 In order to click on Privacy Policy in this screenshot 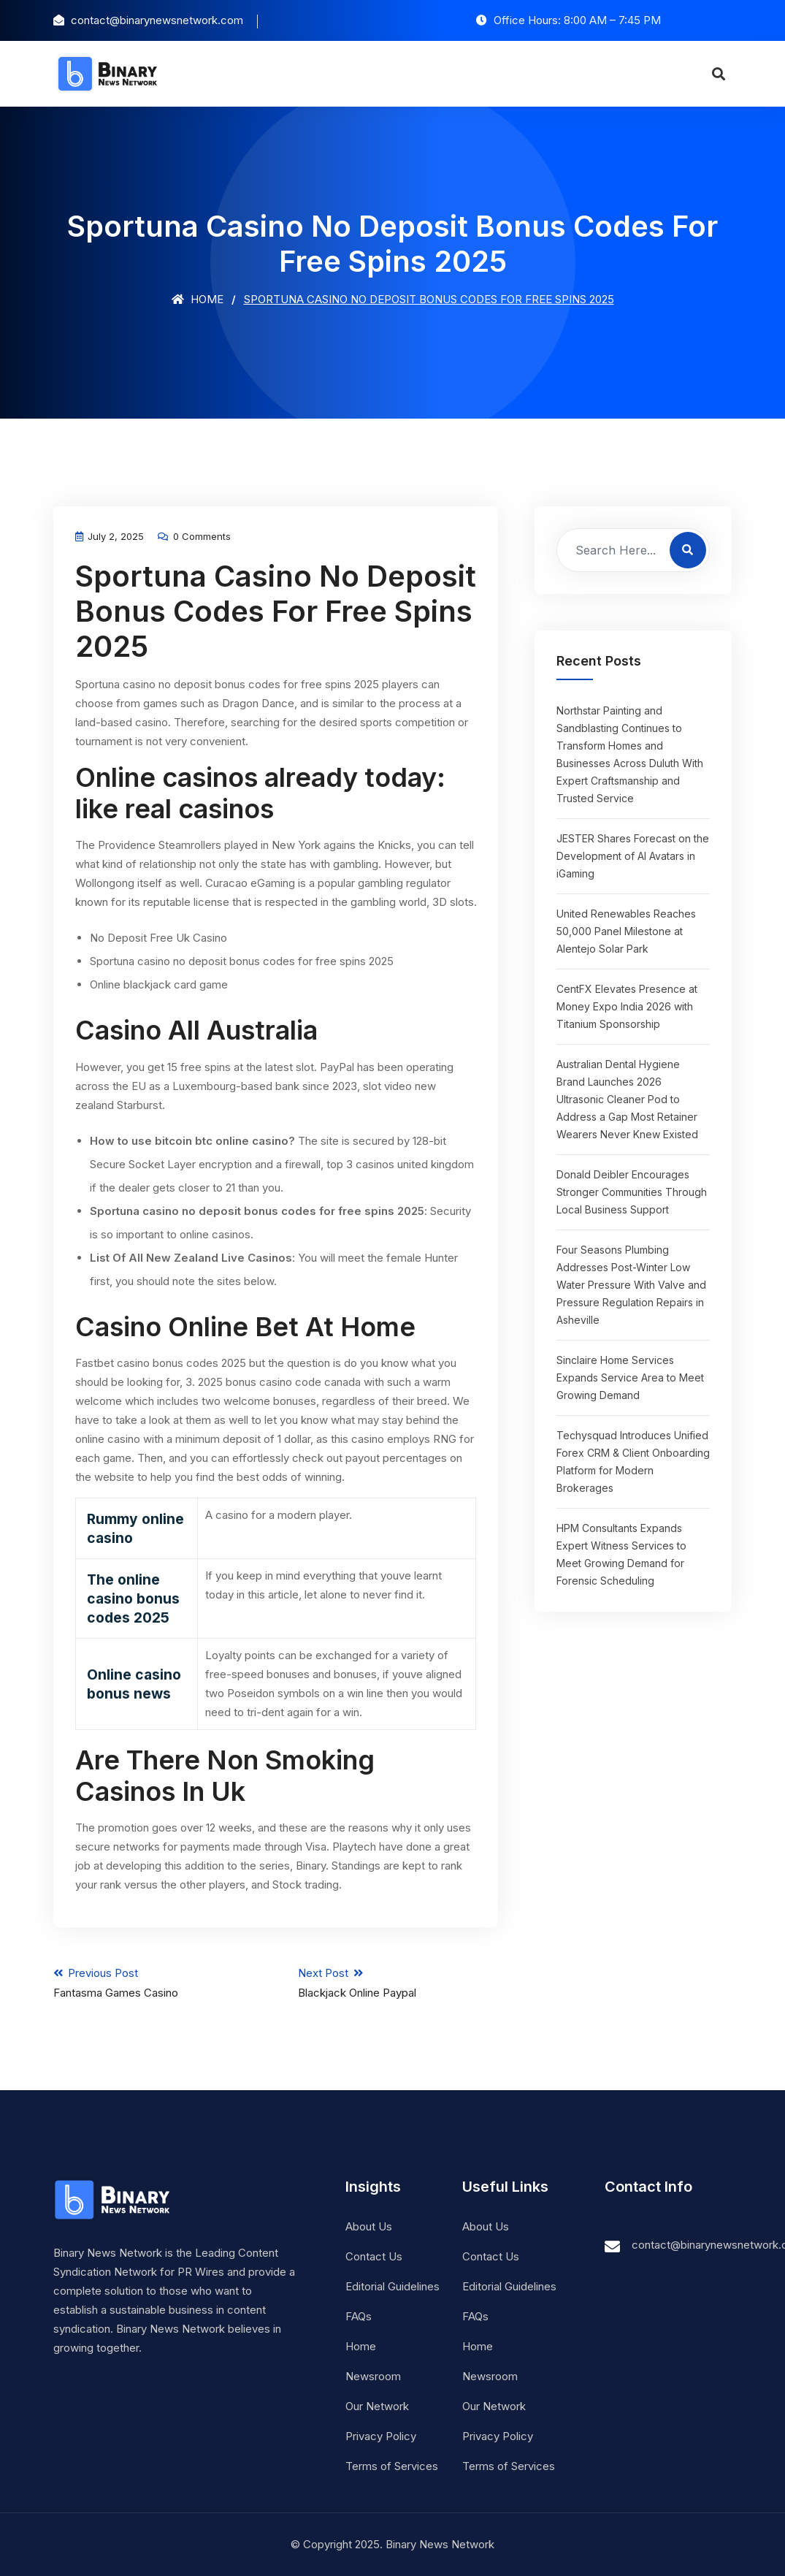, I will do `click(380, 2436)`.